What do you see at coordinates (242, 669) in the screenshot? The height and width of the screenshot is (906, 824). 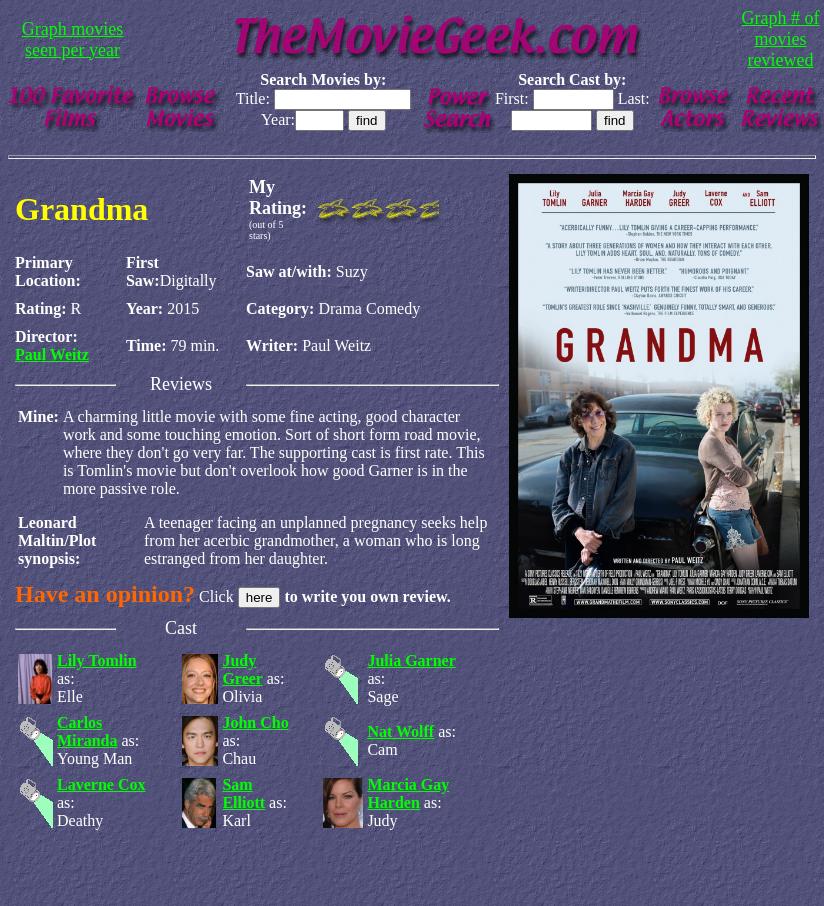 I see `Judy Greer` at bounding box center [242, 669].